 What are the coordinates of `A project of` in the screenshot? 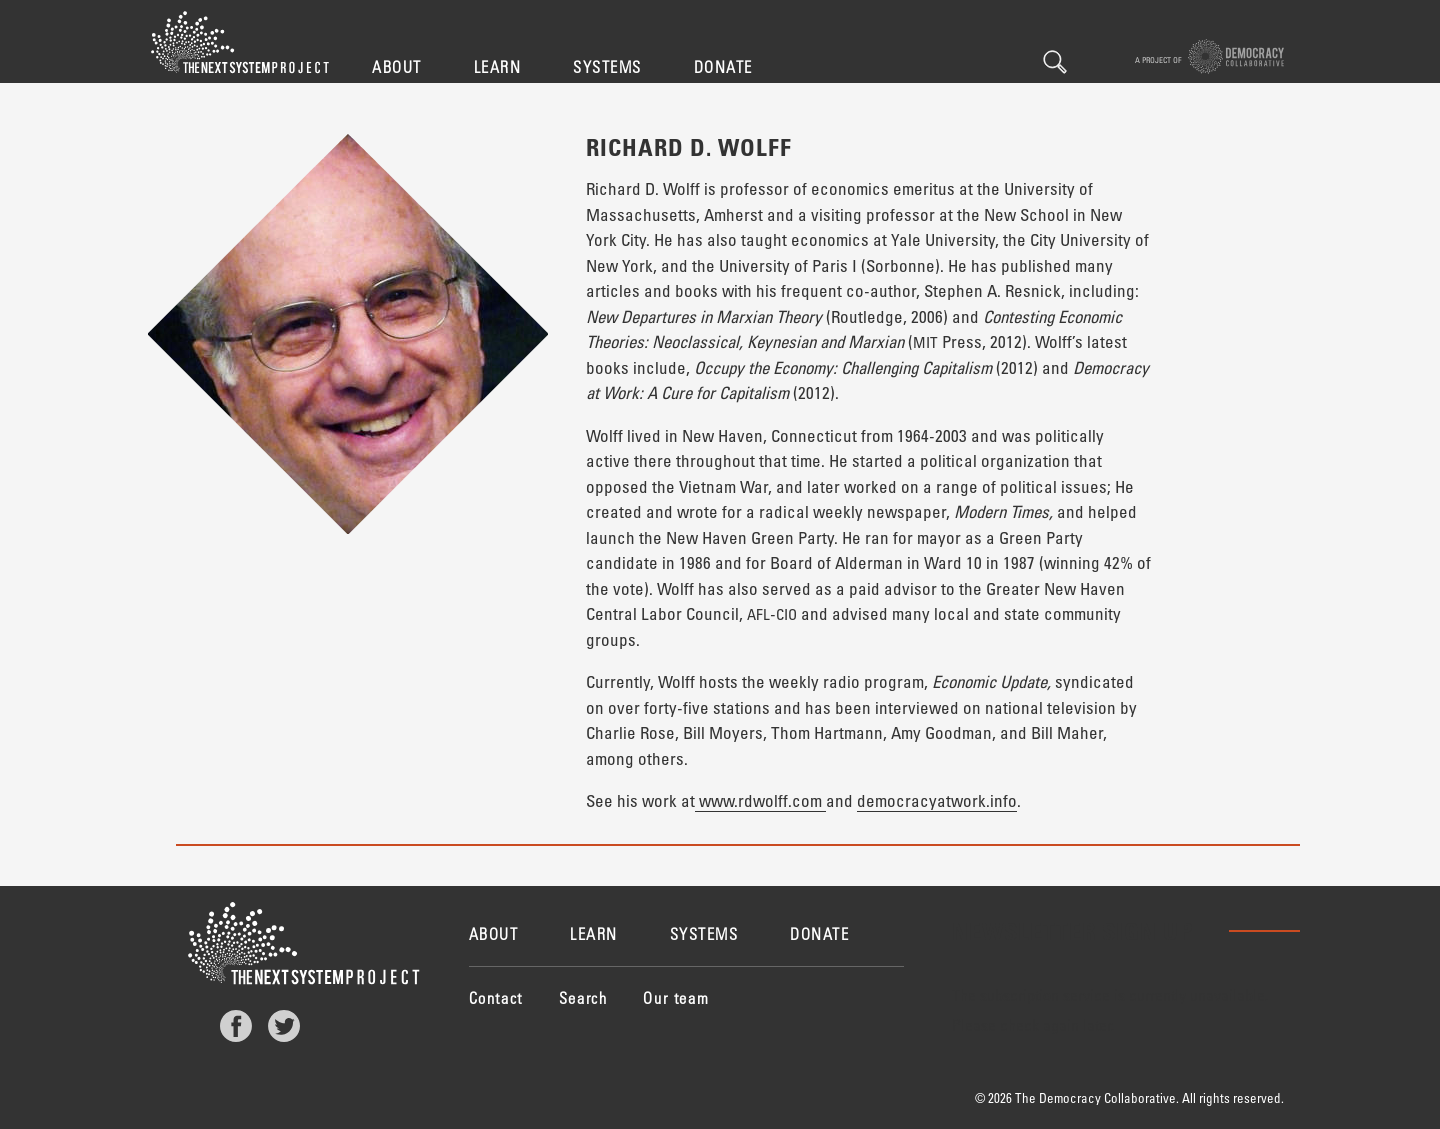 It's located at (1209, 56).